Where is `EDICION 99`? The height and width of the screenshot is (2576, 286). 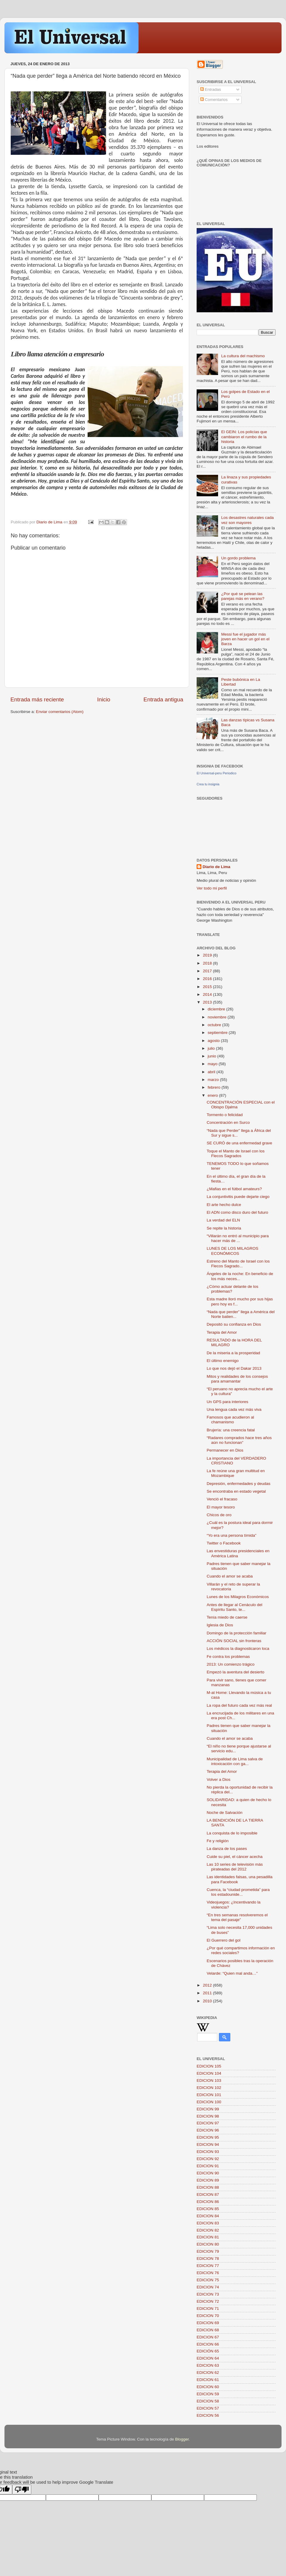 EDICION 99 is located at coordinates (208, 2109).